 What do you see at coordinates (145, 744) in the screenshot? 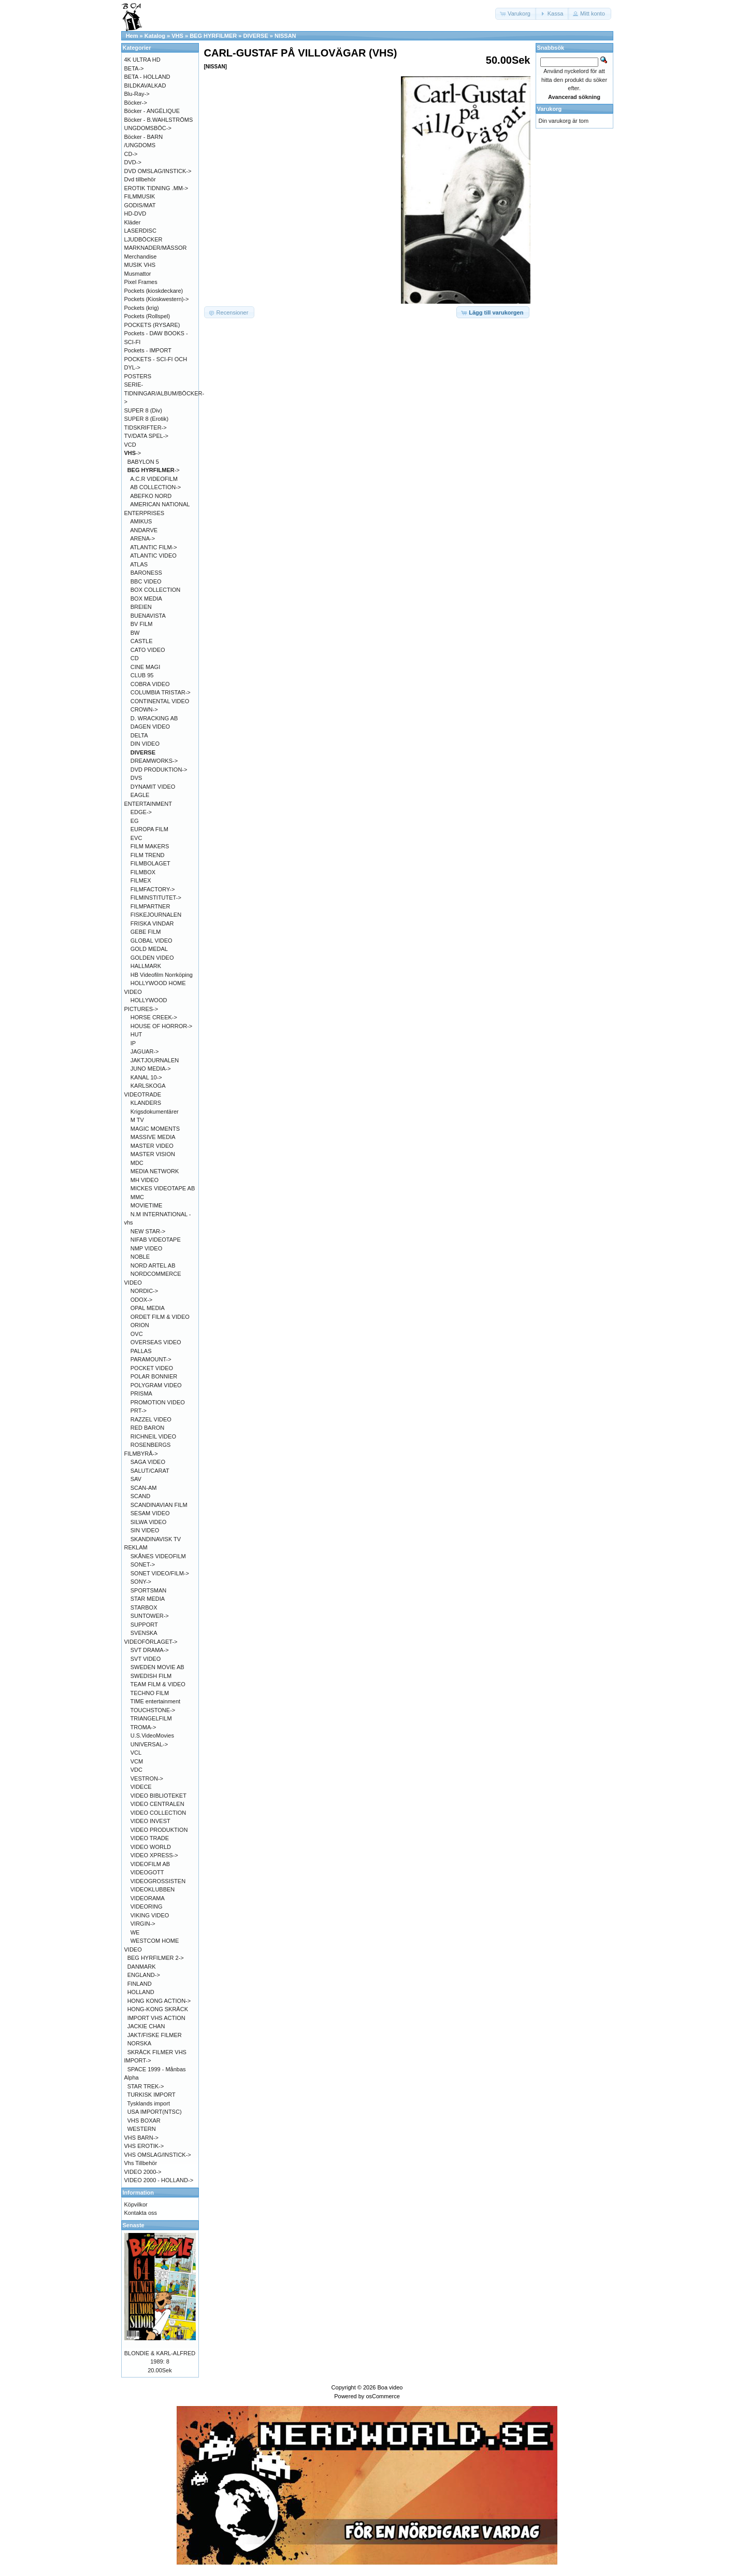
I see `DIN VIDEO` at bounding box center [145, 744].